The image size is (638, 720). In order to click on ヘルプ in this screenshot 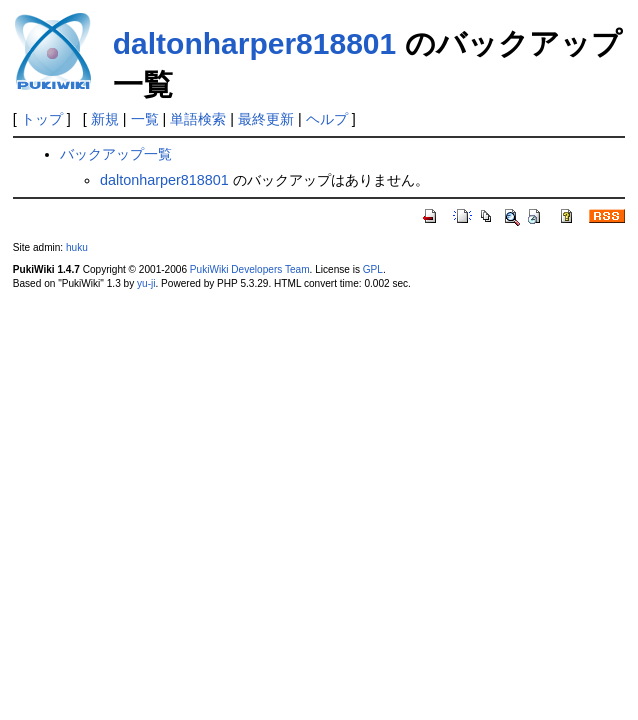, I will do `click(327, 119)`.